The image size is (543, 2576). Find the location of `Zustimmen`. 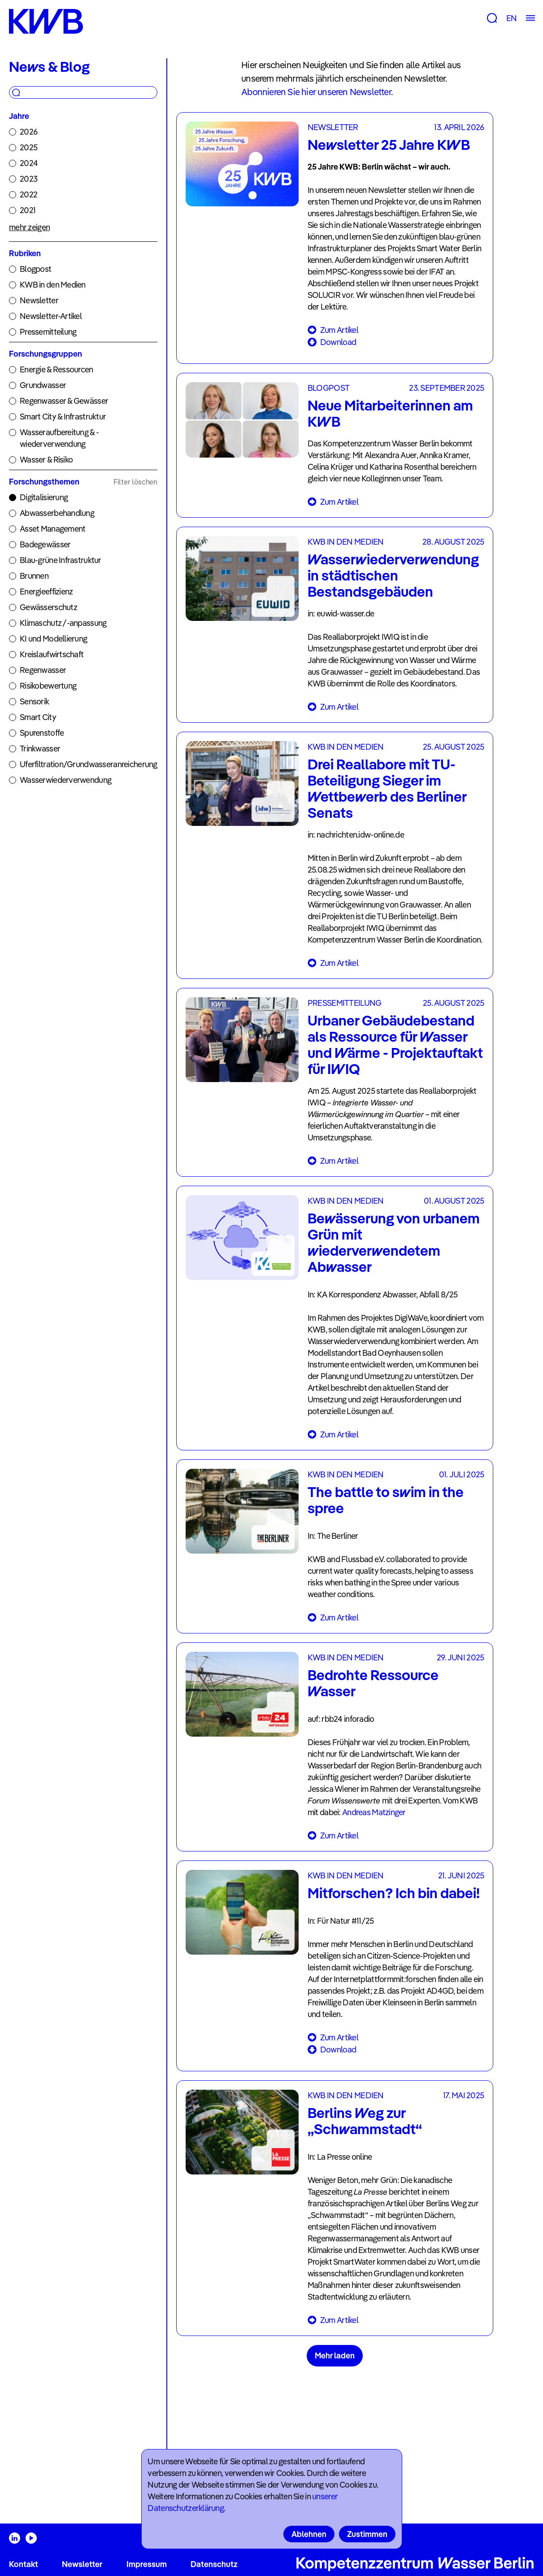

Zustimmen is located at coordinates (367, 2534).